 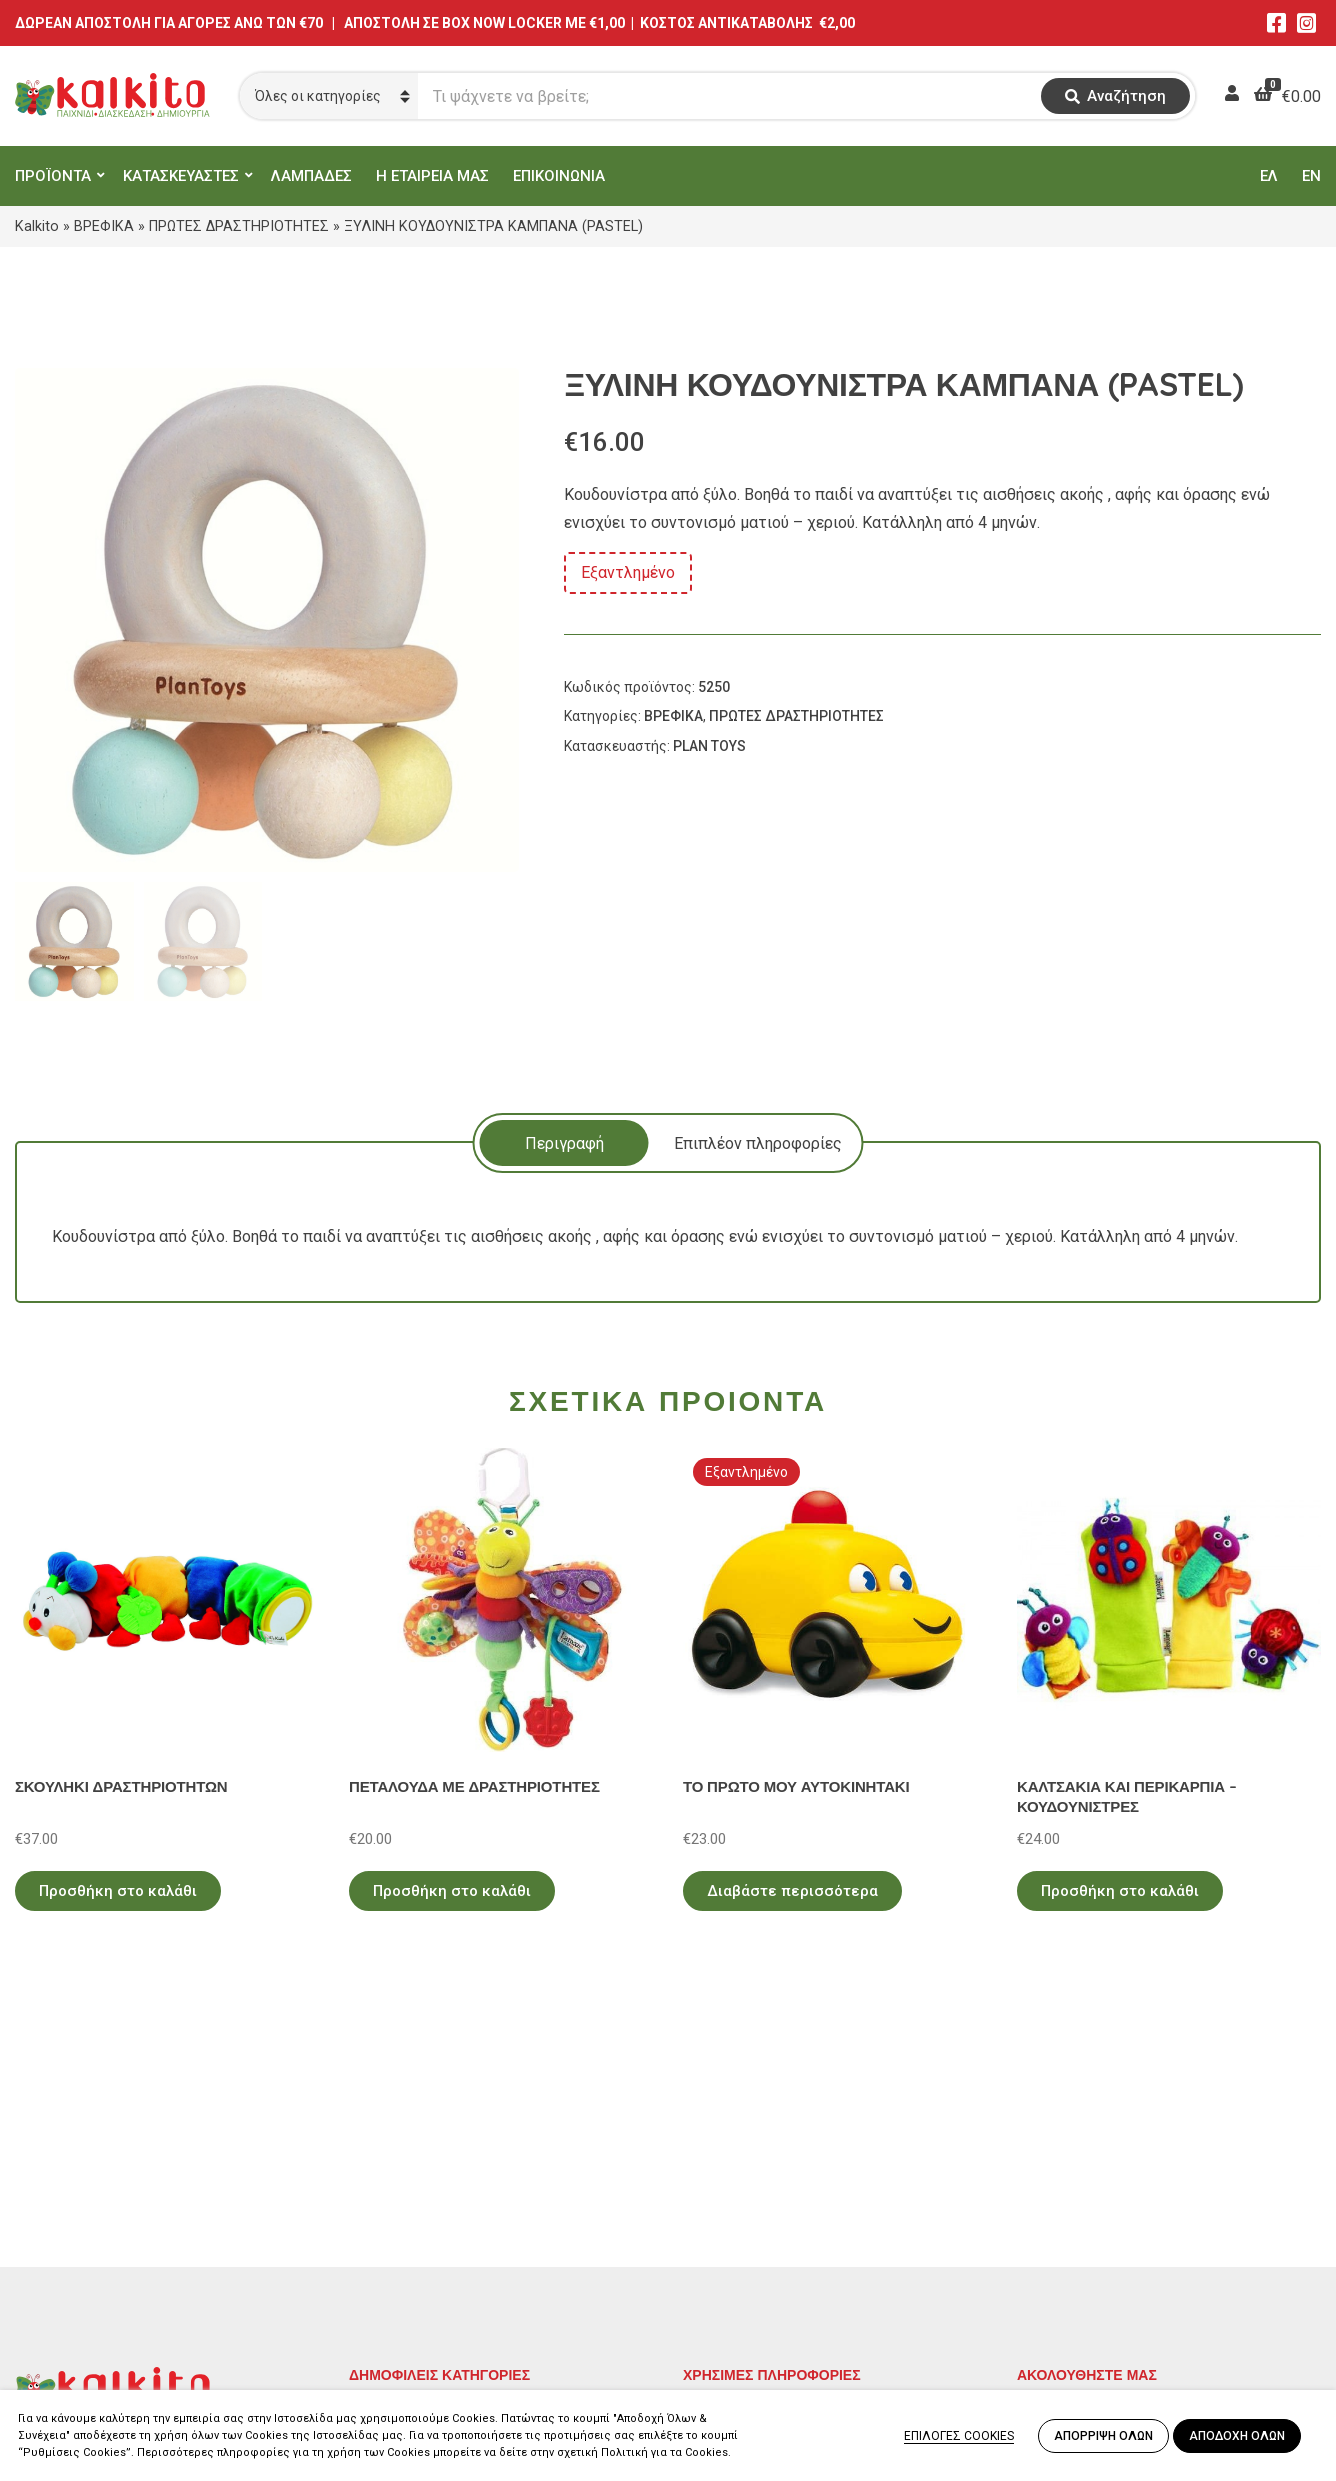 I want to click on ΠΡΟΪΟΝΤΑ, so click(x=53, y=176).